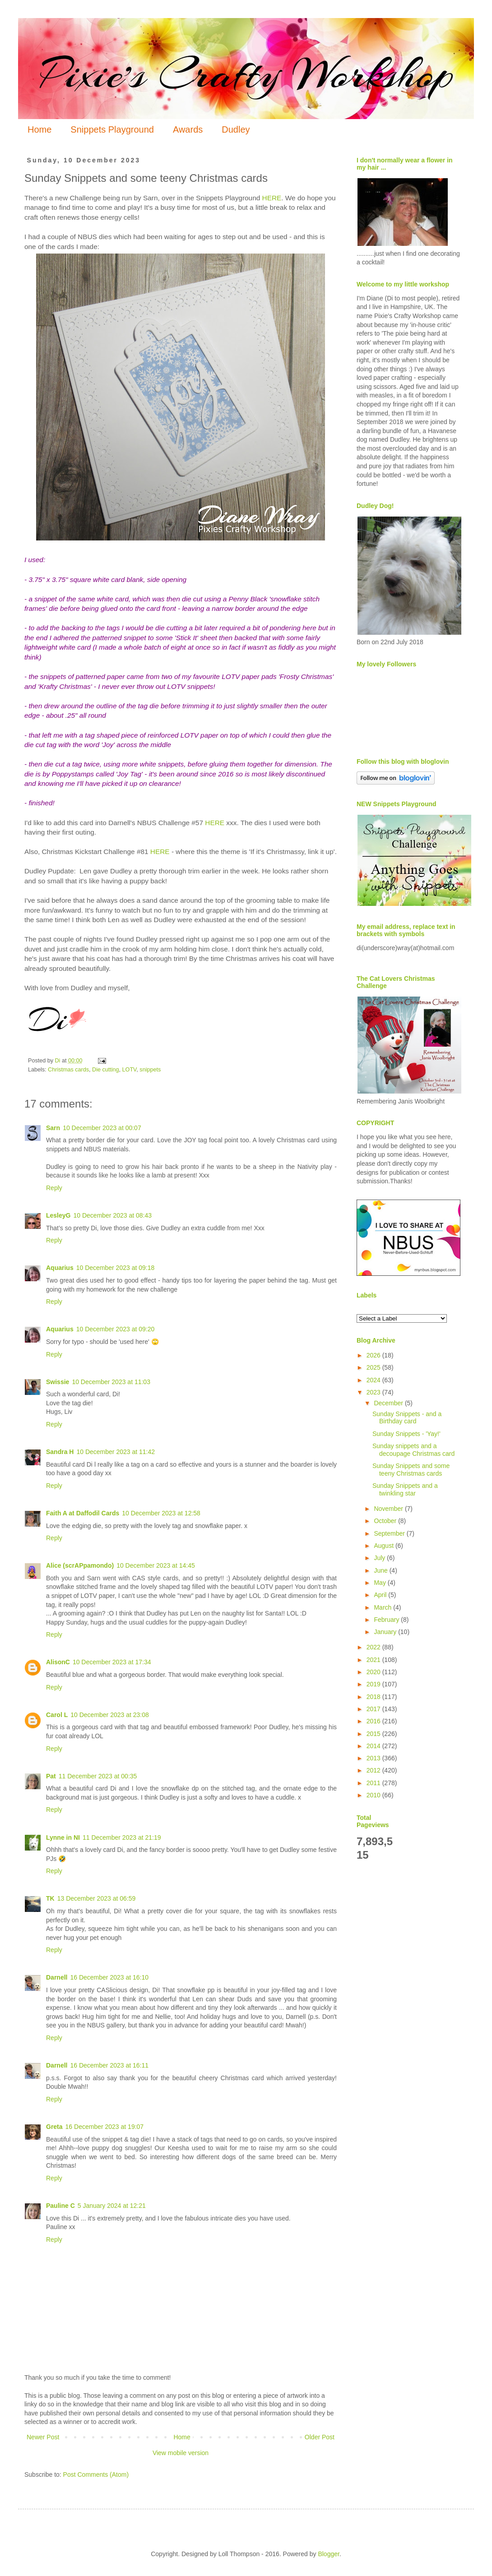 This screenshot has height=2576, width=492. I want to click on April, so click(381, 1594).